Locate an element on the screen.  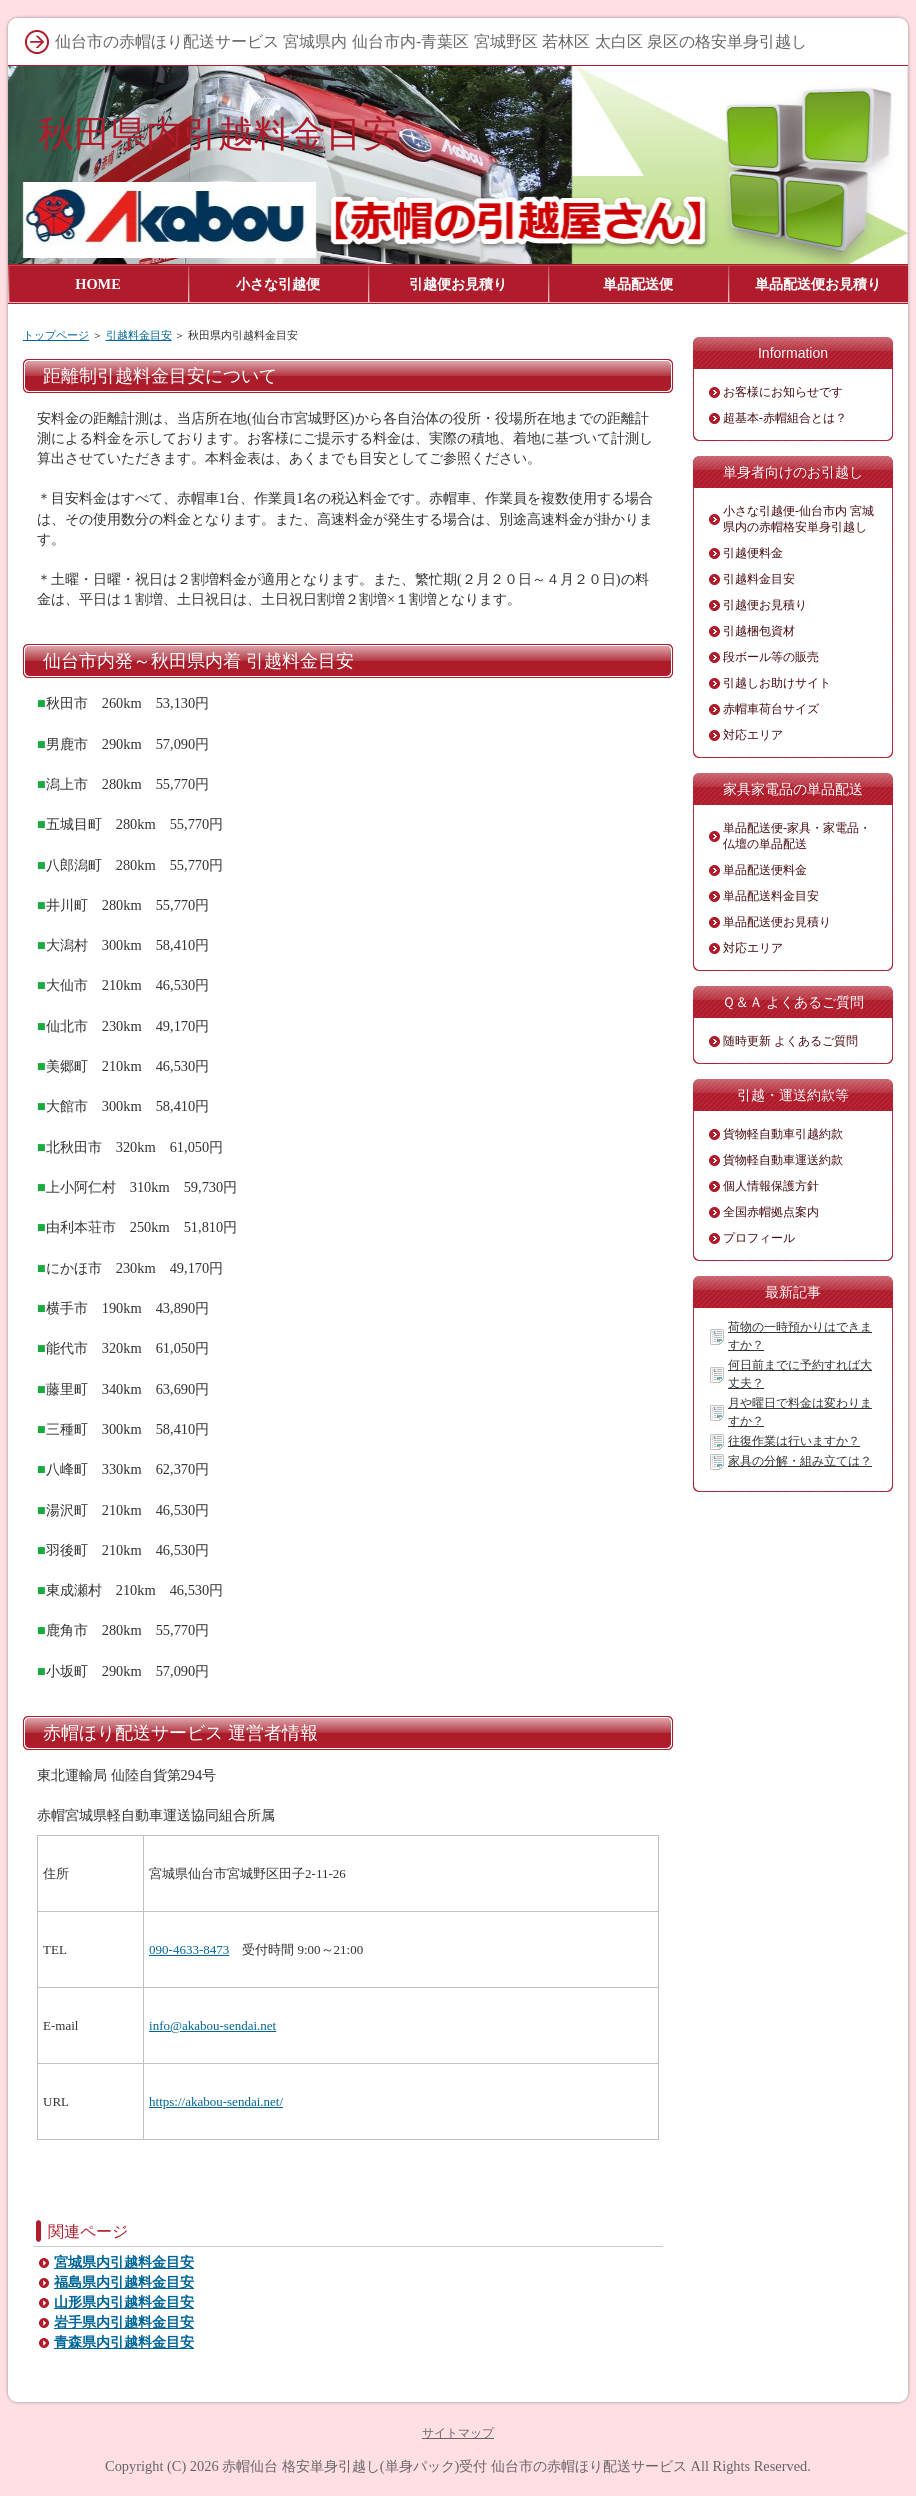
小さな引越便-仙台市内 宮城県内の赤帽格安単身引越し is located at coordinates (798, 519).